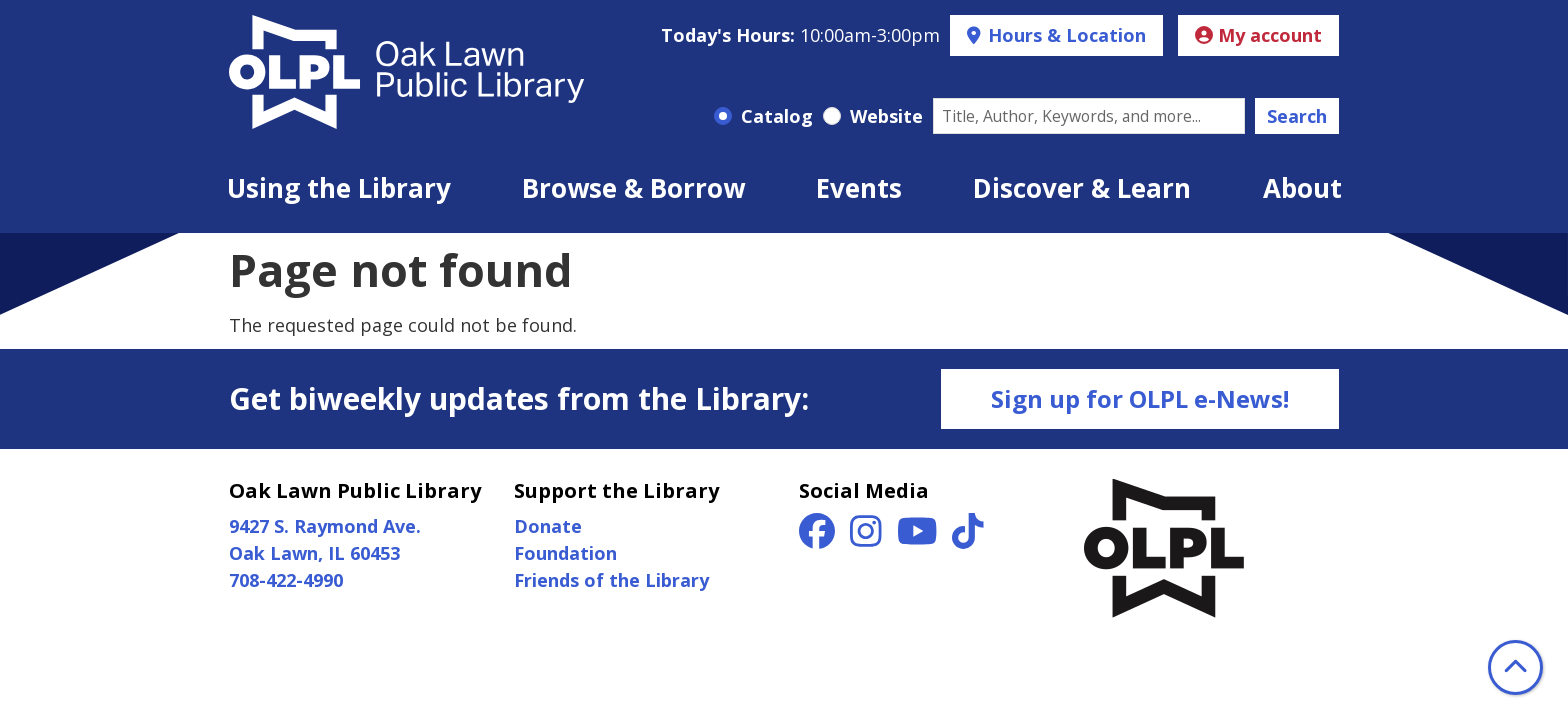 Image resolution: width=1568 pixels, height=720 pixels. Describe the element at coordinates (633, 188) in the screenshot. I see `Browse & Borrow [menuitem]` at that location.